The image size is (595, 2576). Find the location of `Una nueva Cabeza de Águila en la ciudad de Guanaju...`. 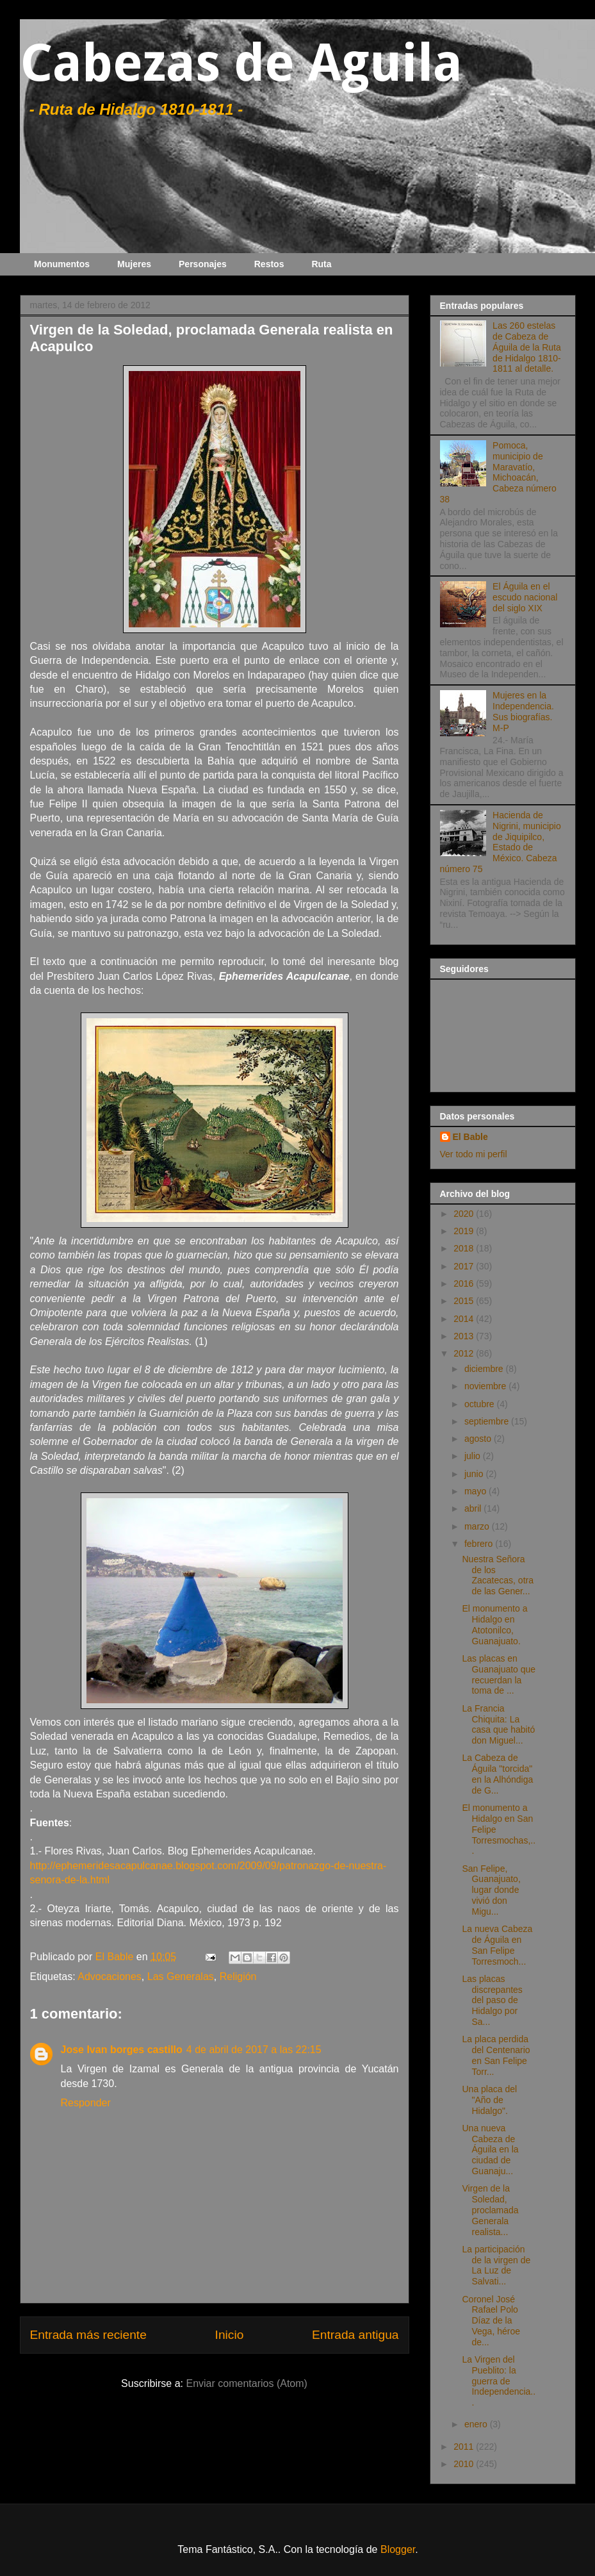

Una nueva Cabeza de Águila en la ciudad de Guanaju... is located at coordinates (490, 2149).